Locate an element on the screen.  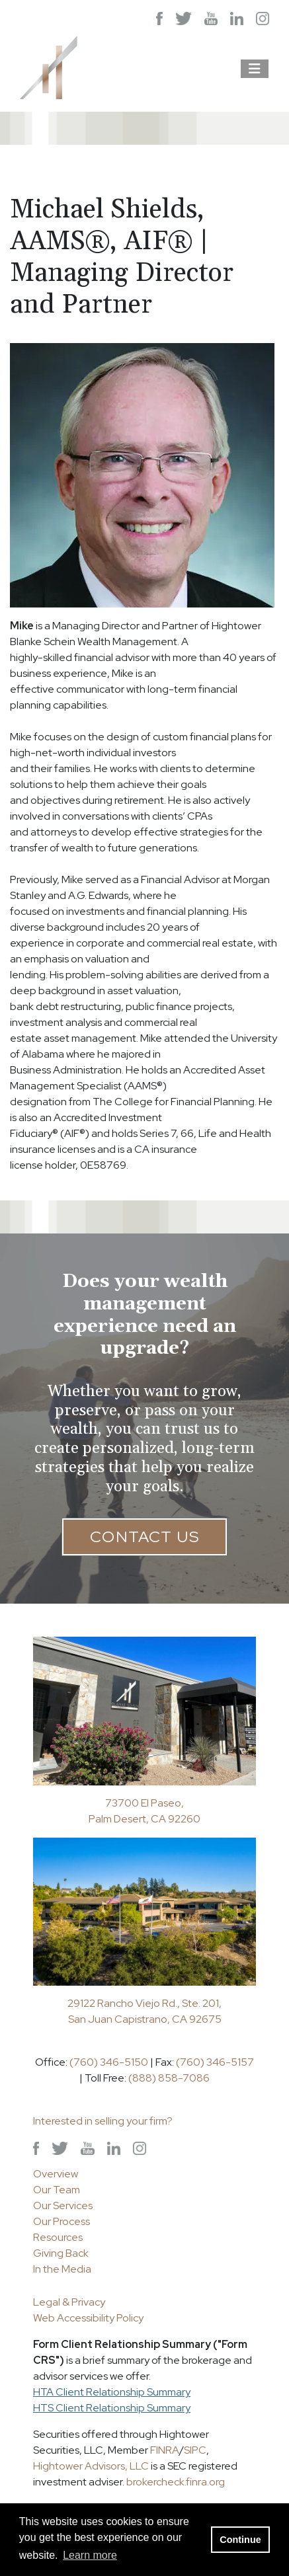
Giving Back is located at coordinates (61, 2253).